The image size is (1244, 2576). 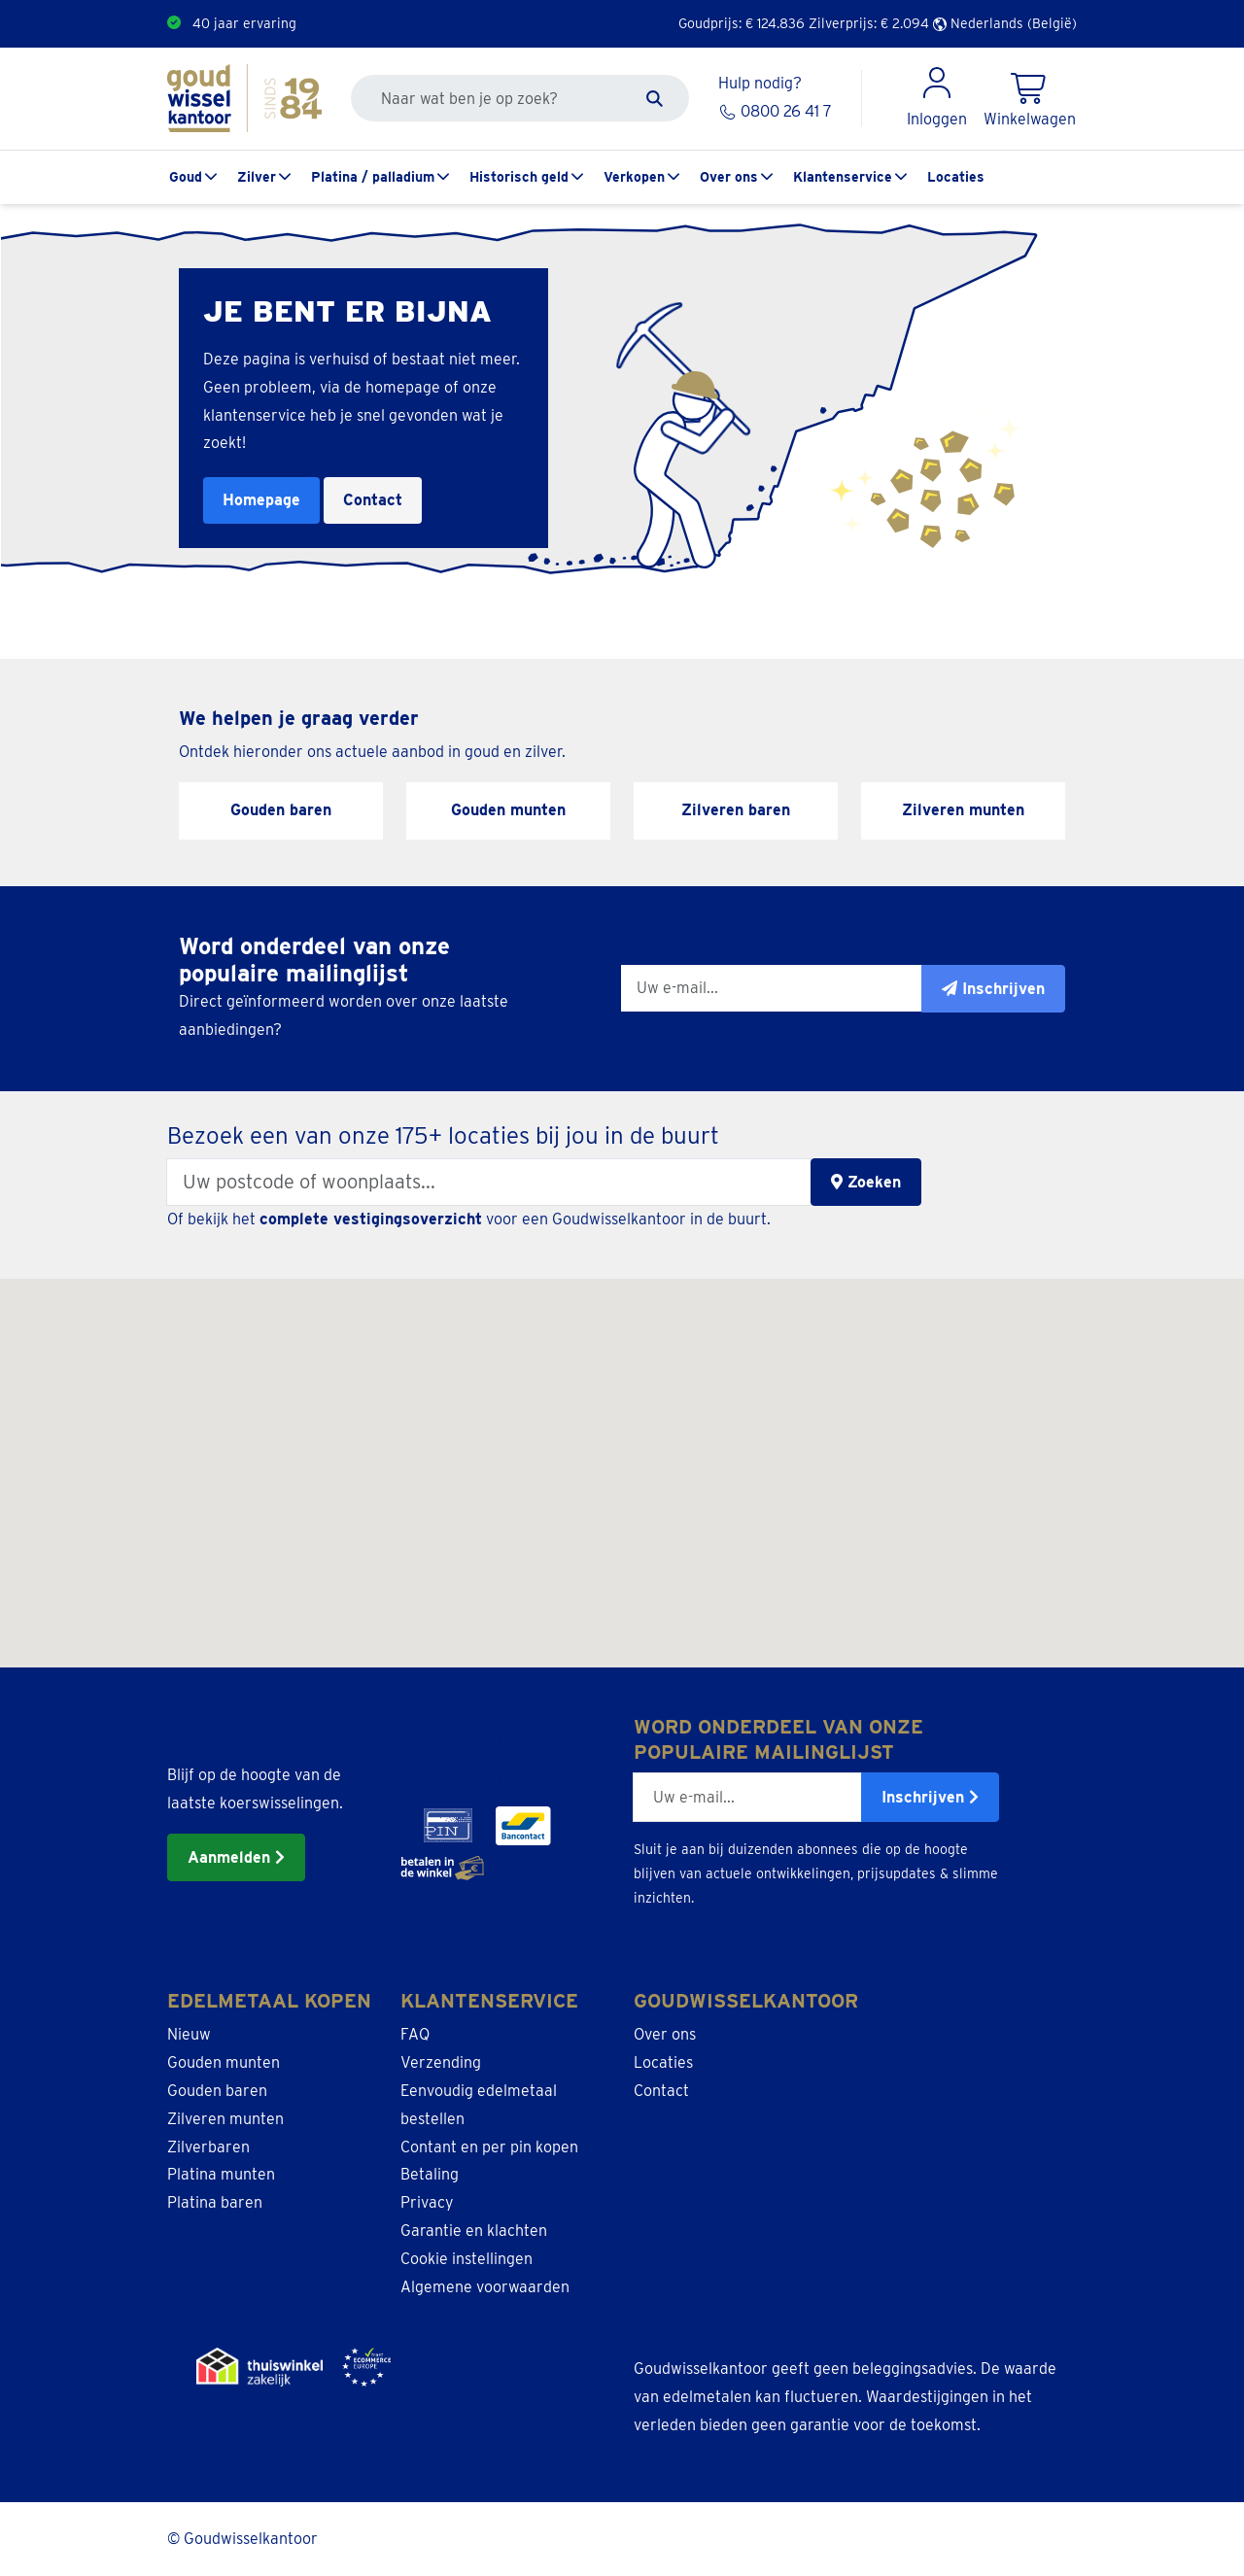 I want to click on Platina baren, so click(x=214, y=2202).